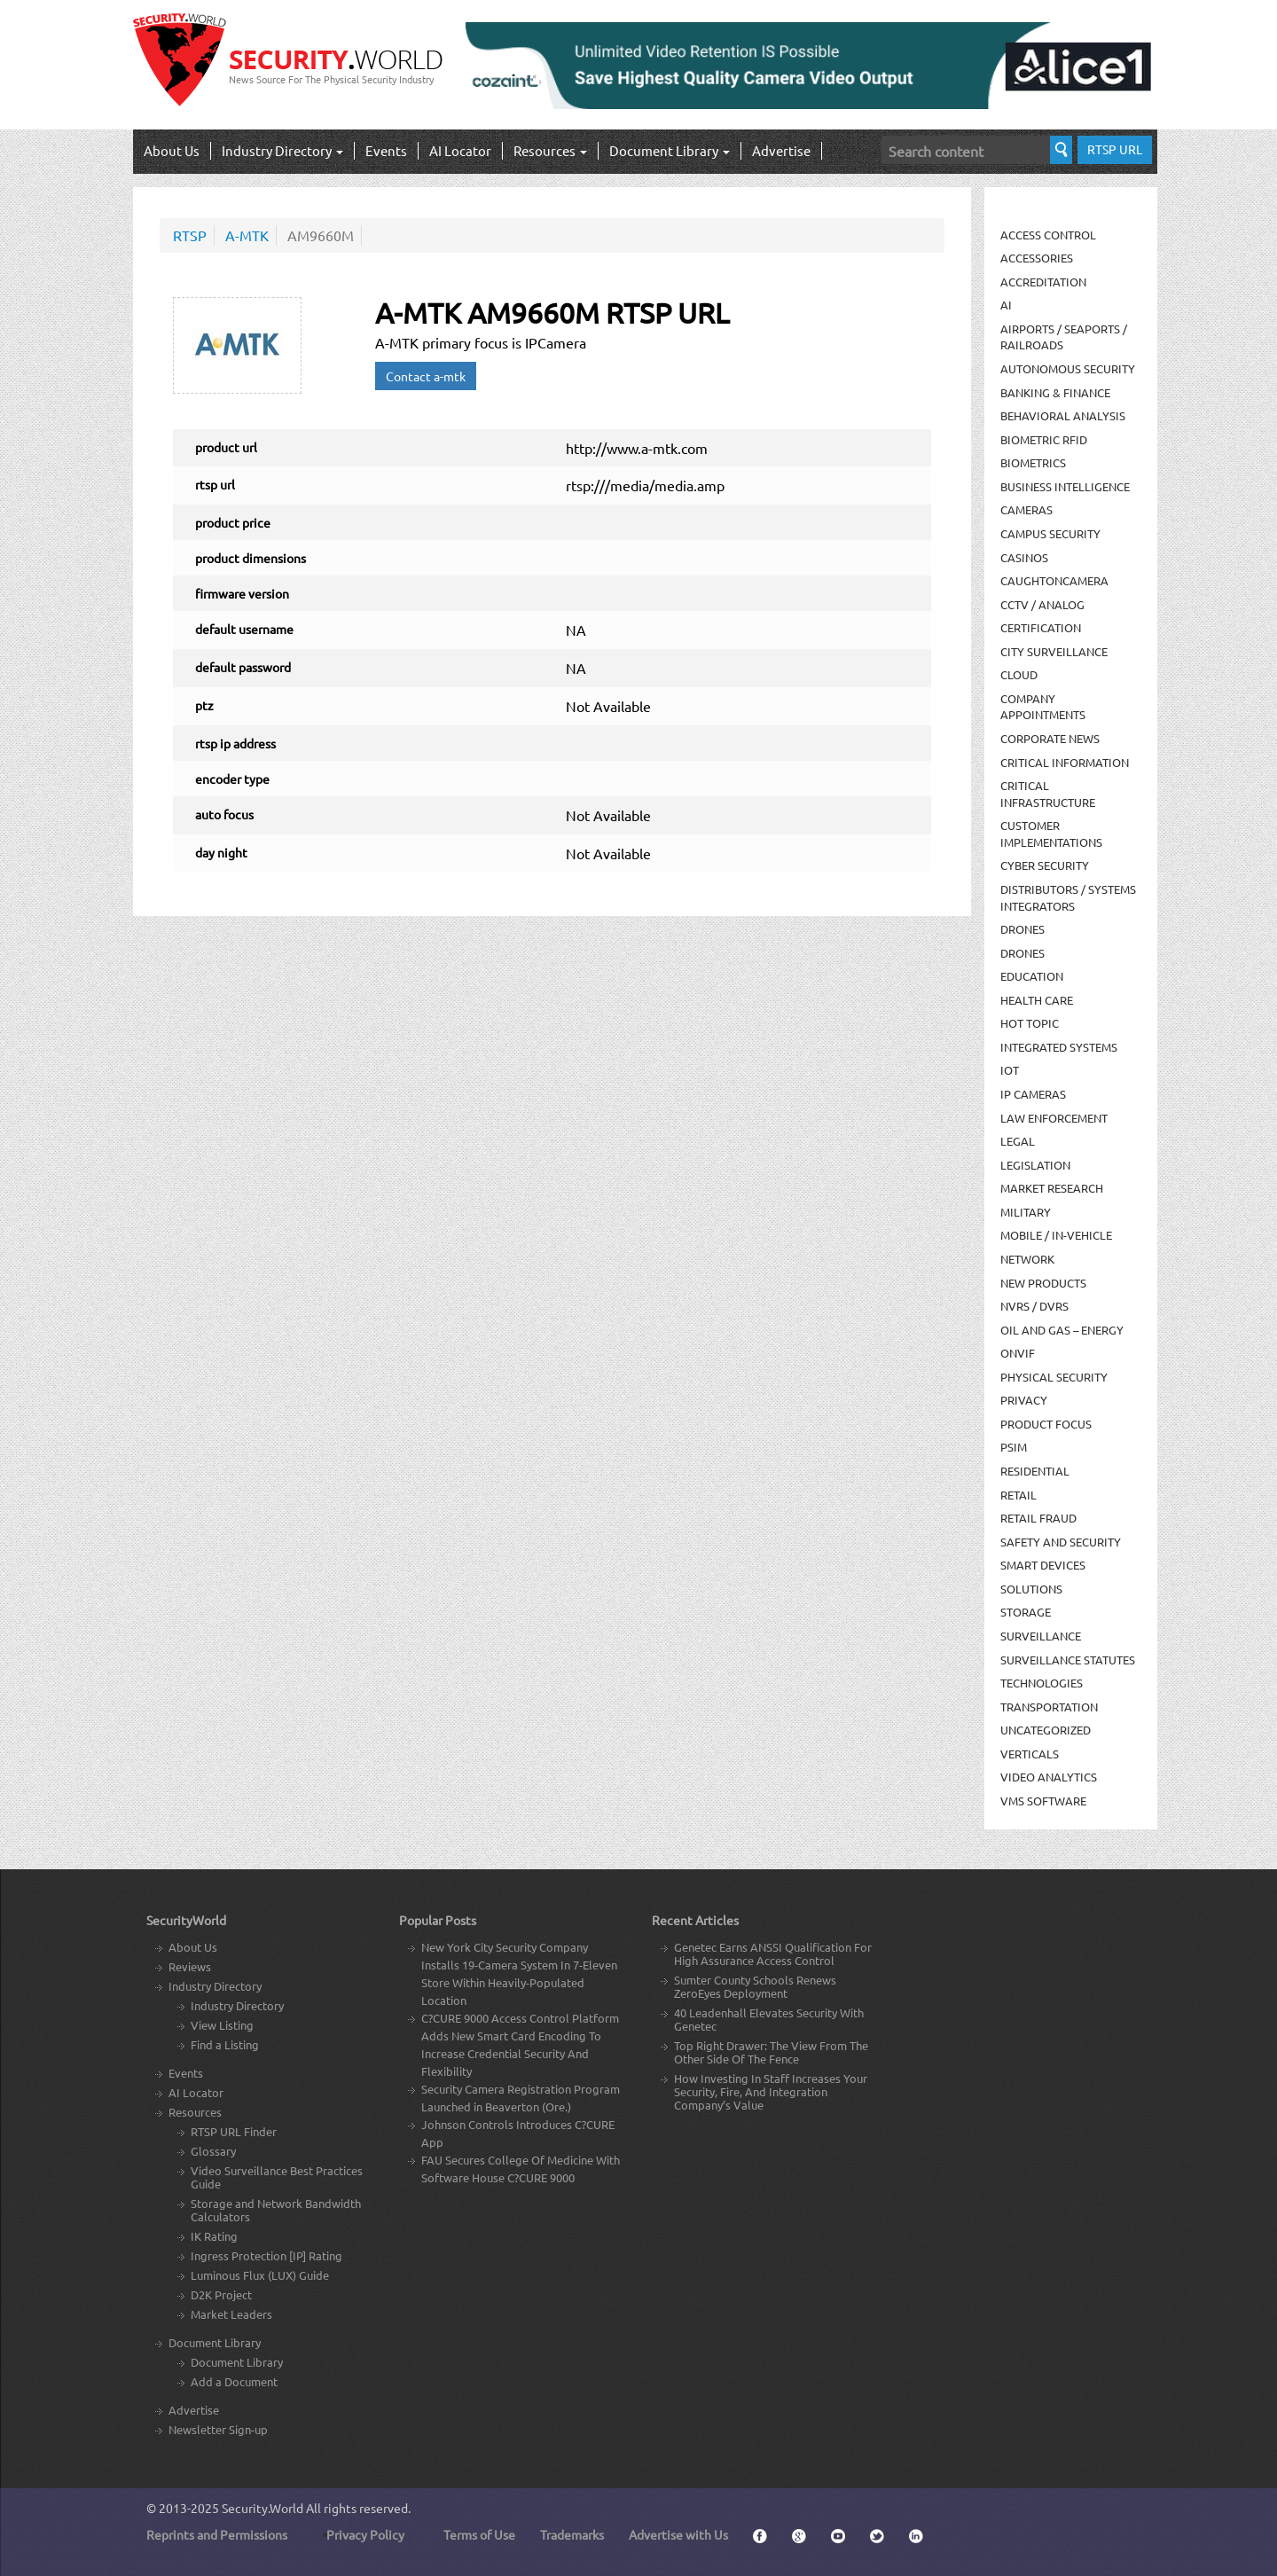 Image resolution: width=1277 pixels, height=2576 pixels. Describe the element at coordinates (1051, 1187) in the screenshot. I see `Market Research` at that location.